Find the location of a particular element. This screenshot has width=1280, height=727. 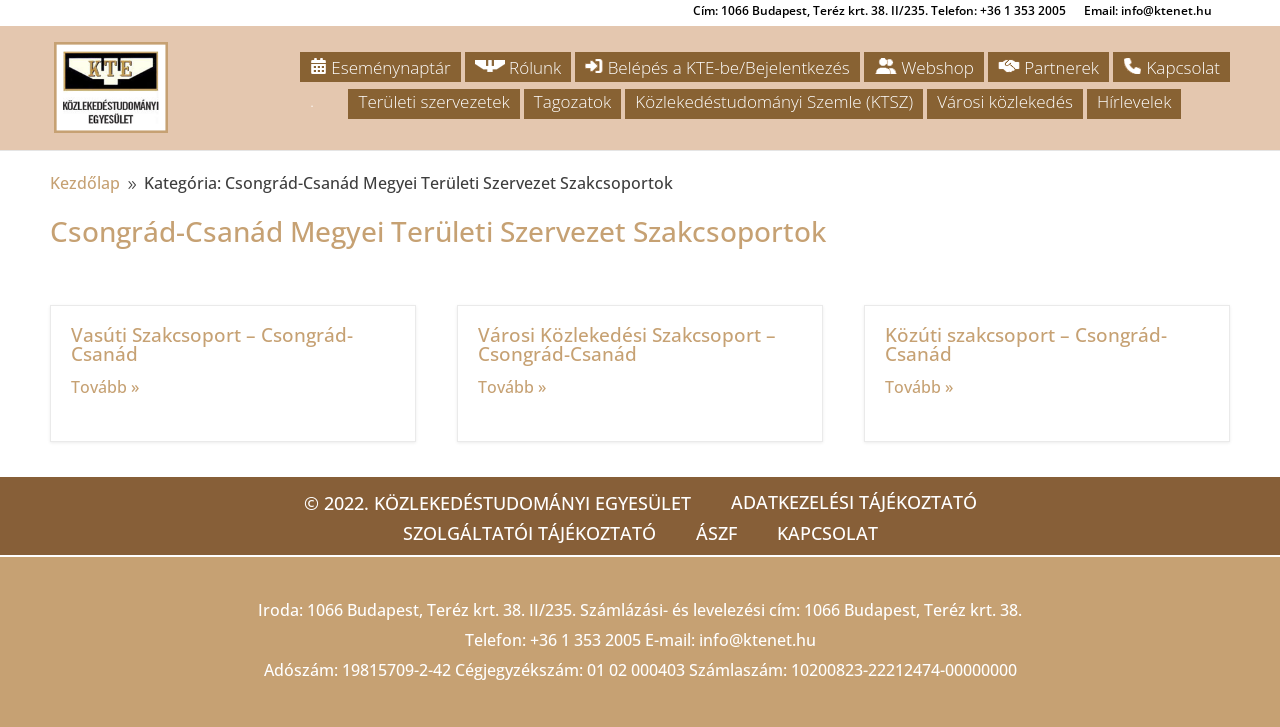

Partnerek is located at coordinates (1048, 67).